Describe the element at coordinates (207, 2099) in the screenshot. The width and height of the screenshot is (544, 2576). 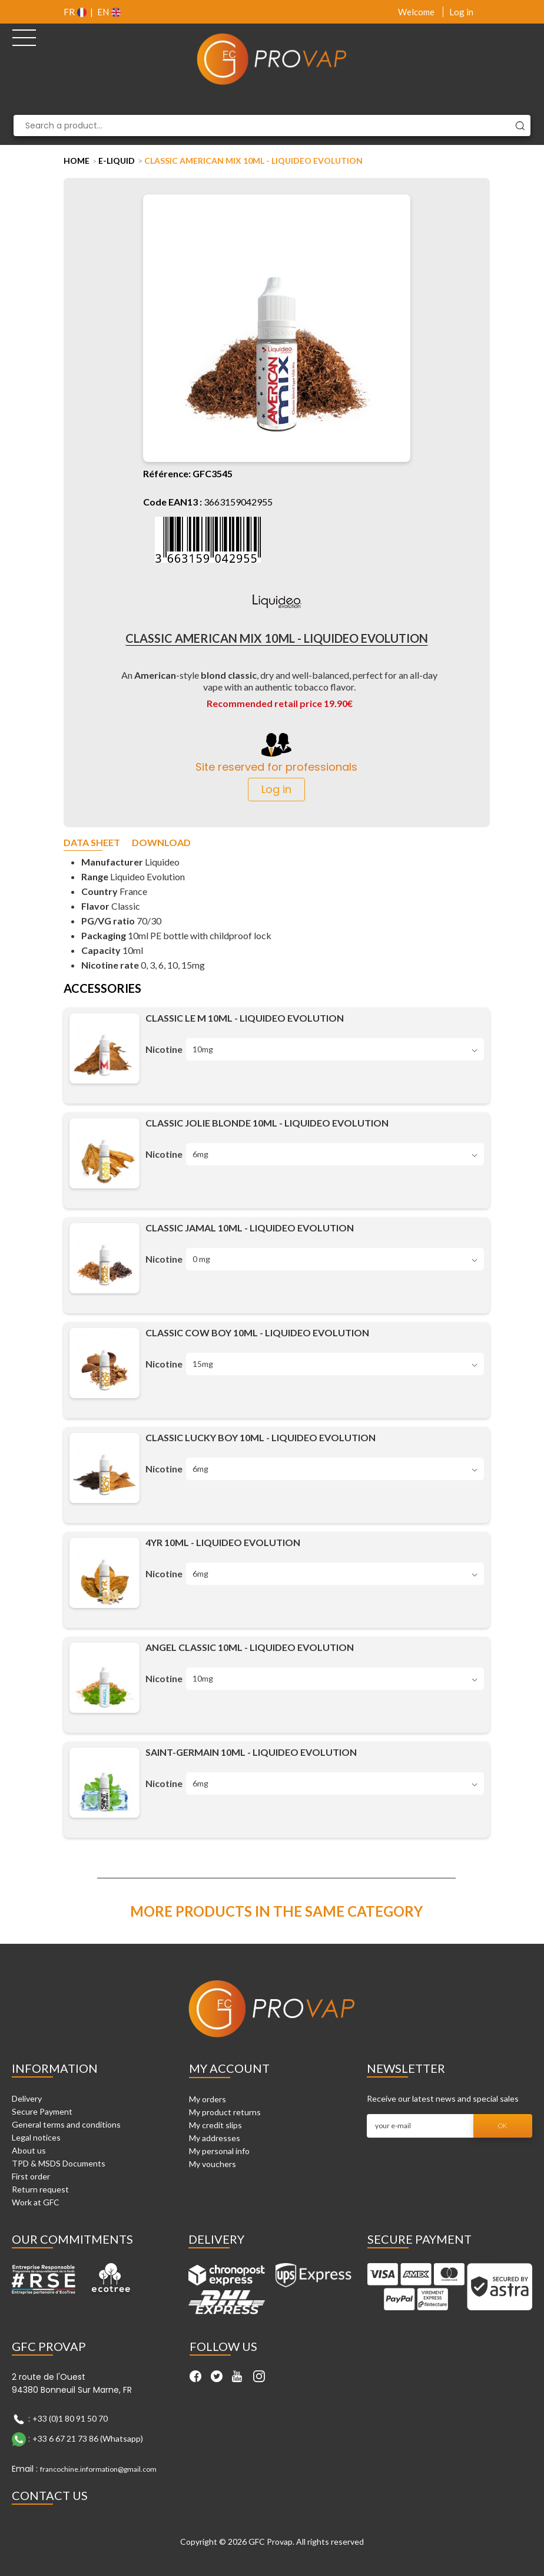
I see `My orders` at that location.